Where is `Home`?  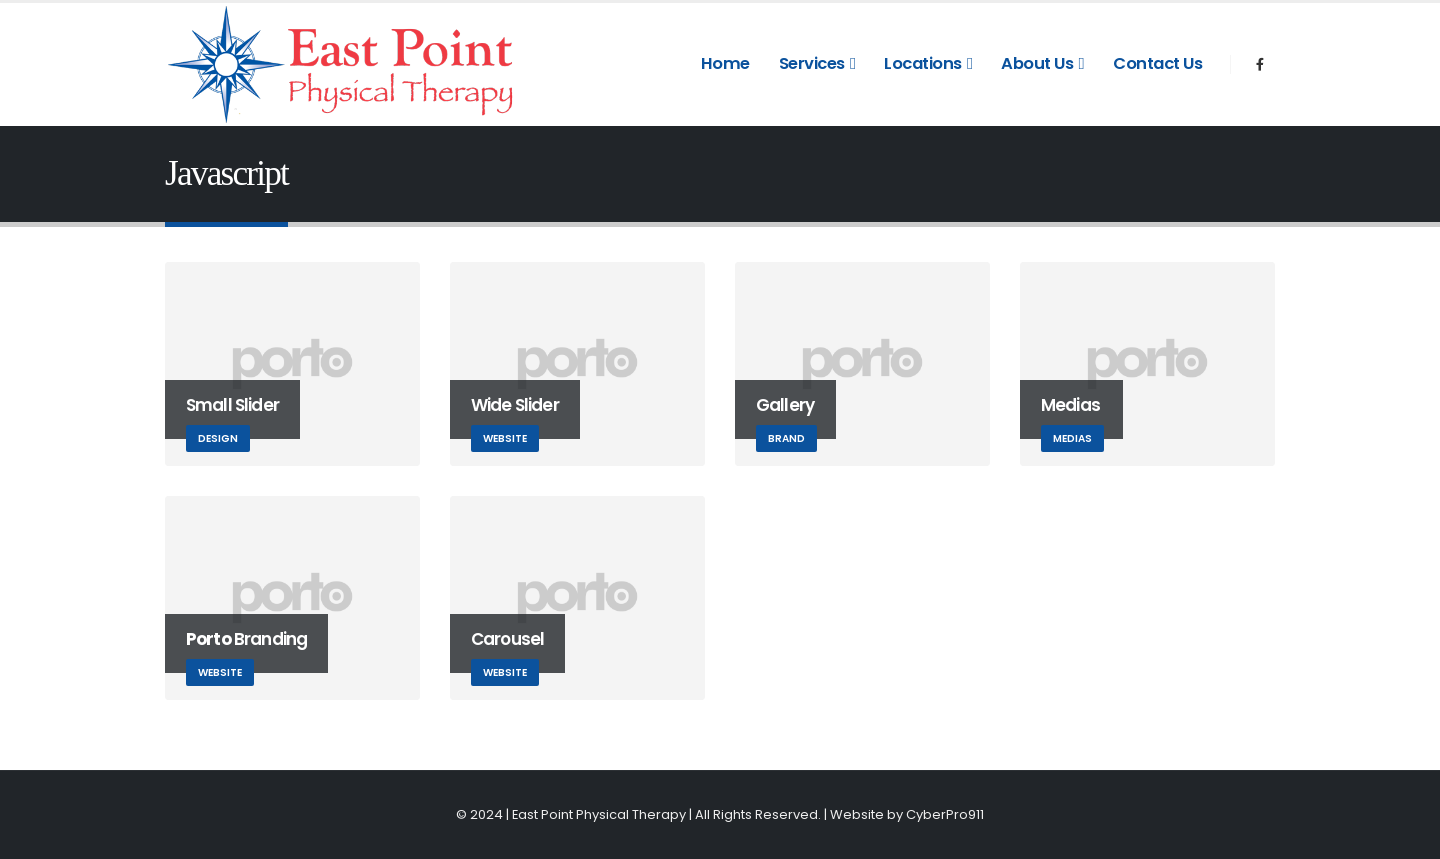
Home is located at coordinates (725, 63).